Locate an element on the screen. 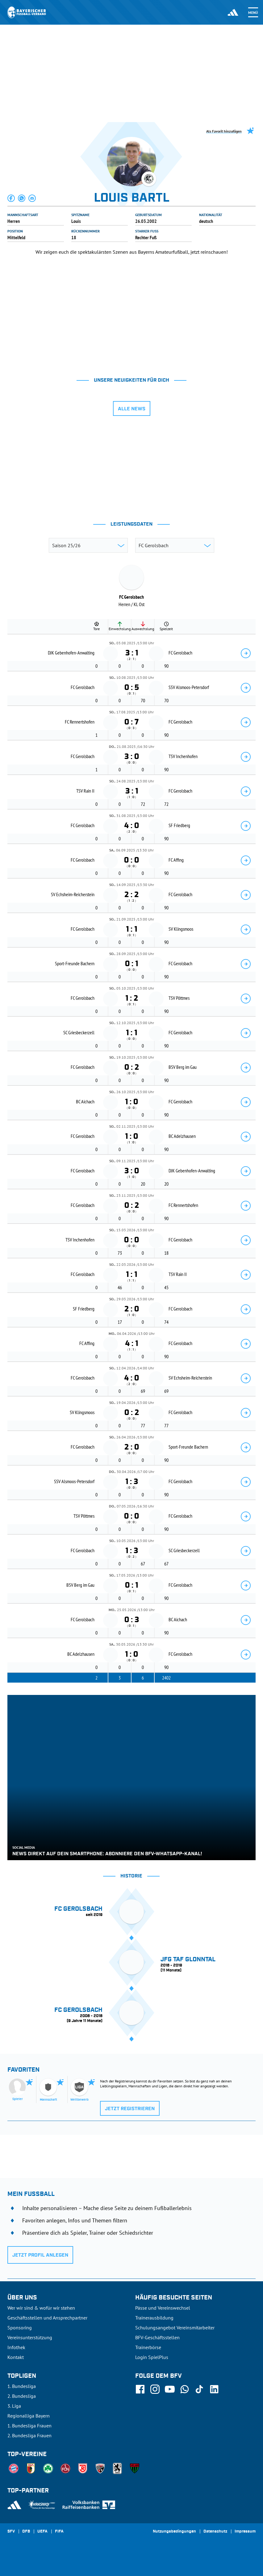 Image resolution: width=263 pixels, height=2576 pixels. Geschäftsstellen und Ansprechpartner is located at coordinates (47, 2318).